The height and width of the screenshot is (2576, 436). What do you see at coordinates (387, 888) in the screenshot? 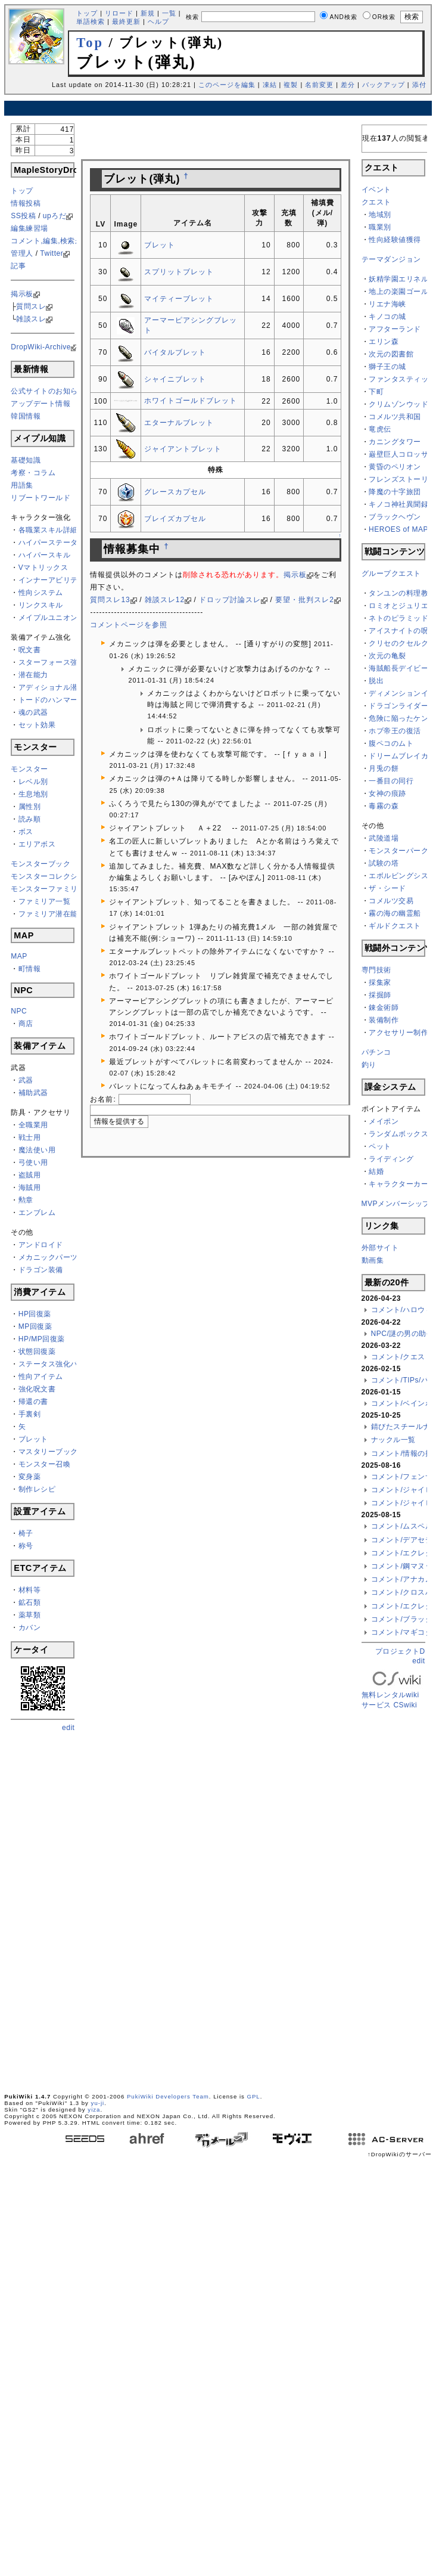
I see `ザ・シード` at bounding box center [387, 888].